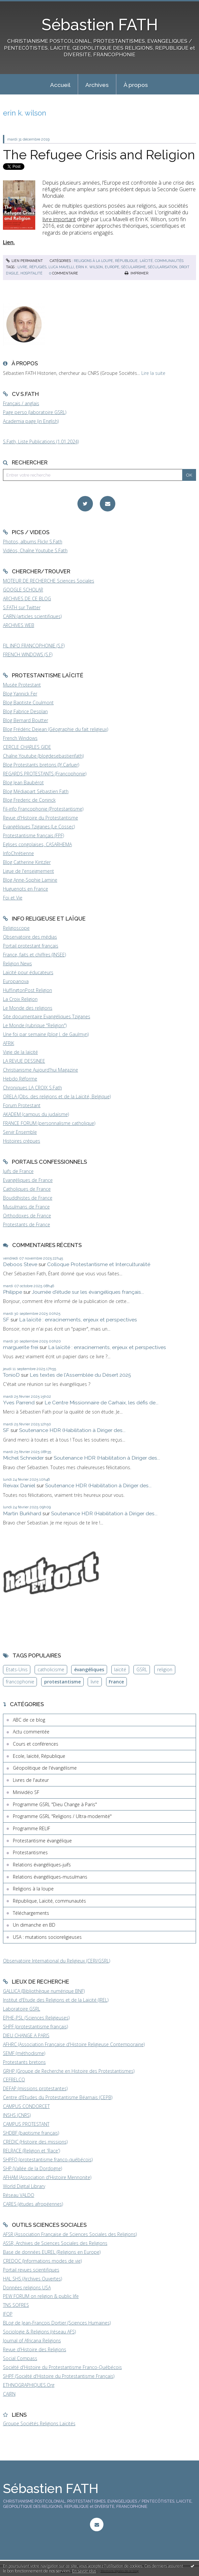  I want to click on CAIRN, so click(9, 2394).